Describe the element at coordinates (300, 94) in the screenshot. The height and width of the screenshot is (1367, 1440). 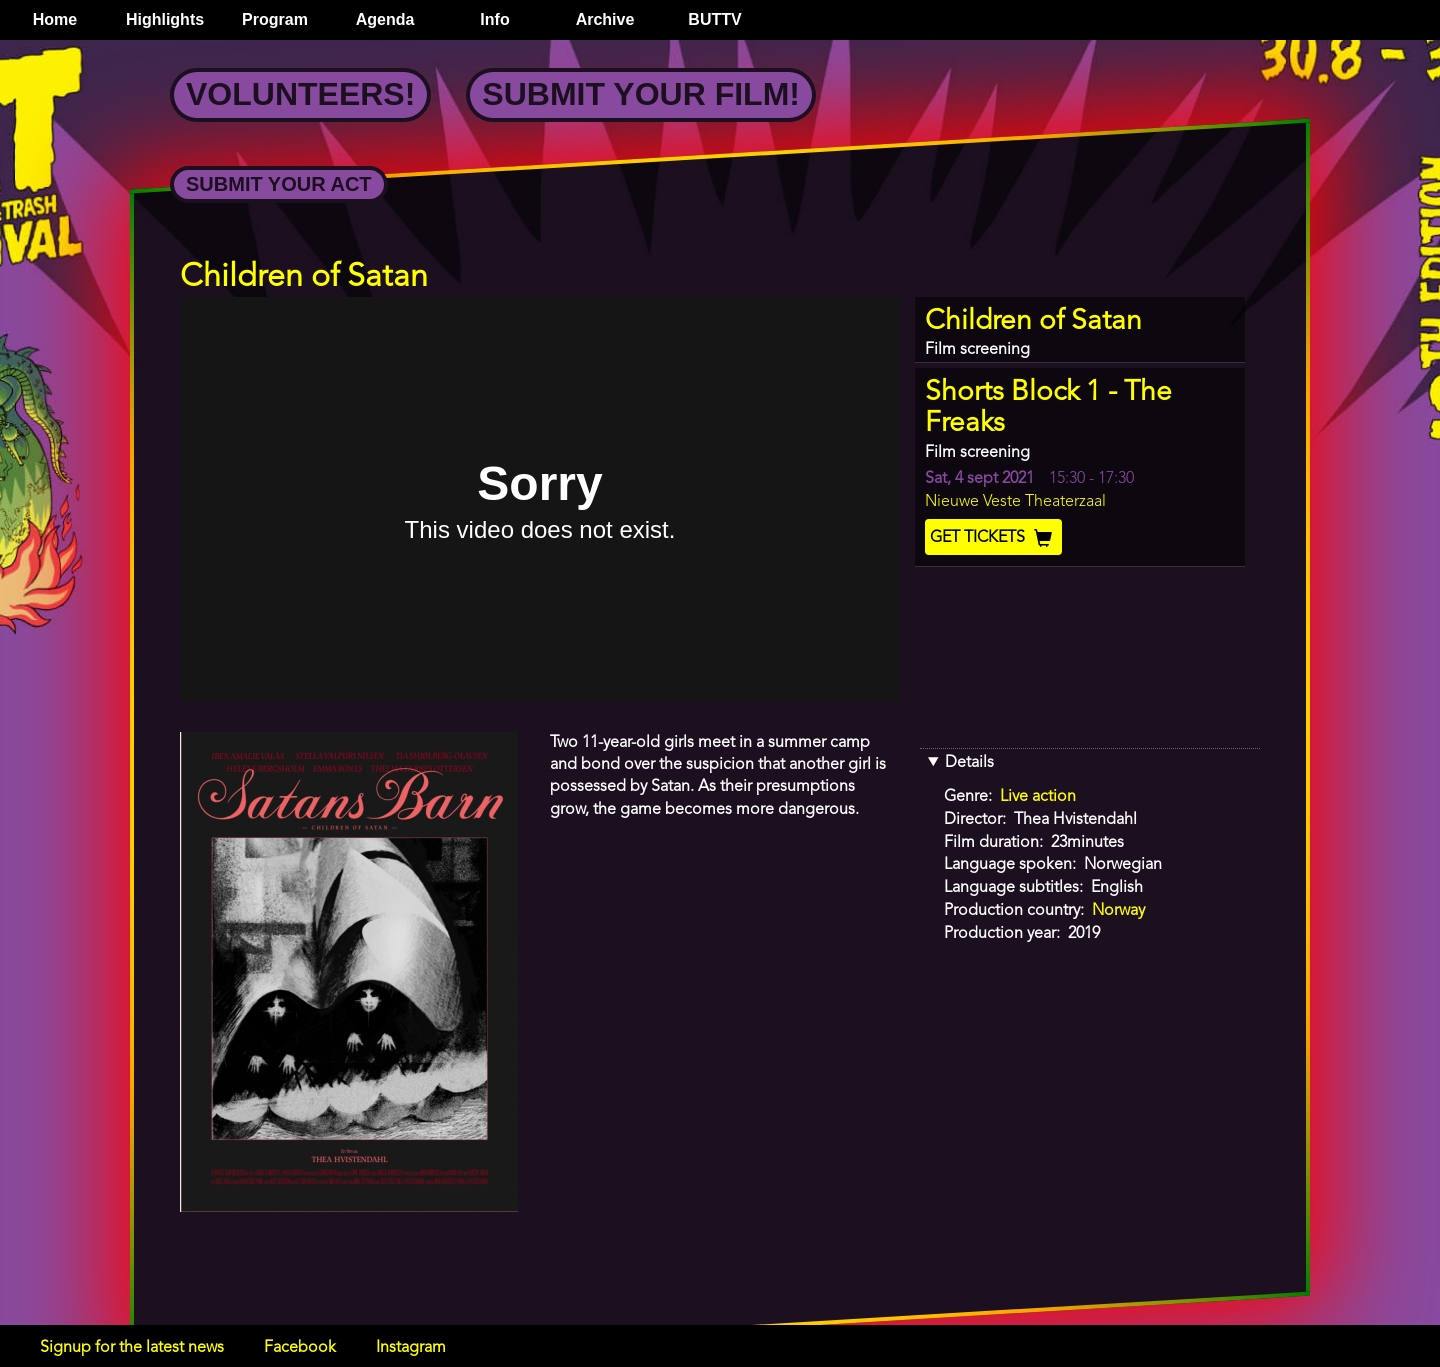
I see `Volunteers!` at that location.